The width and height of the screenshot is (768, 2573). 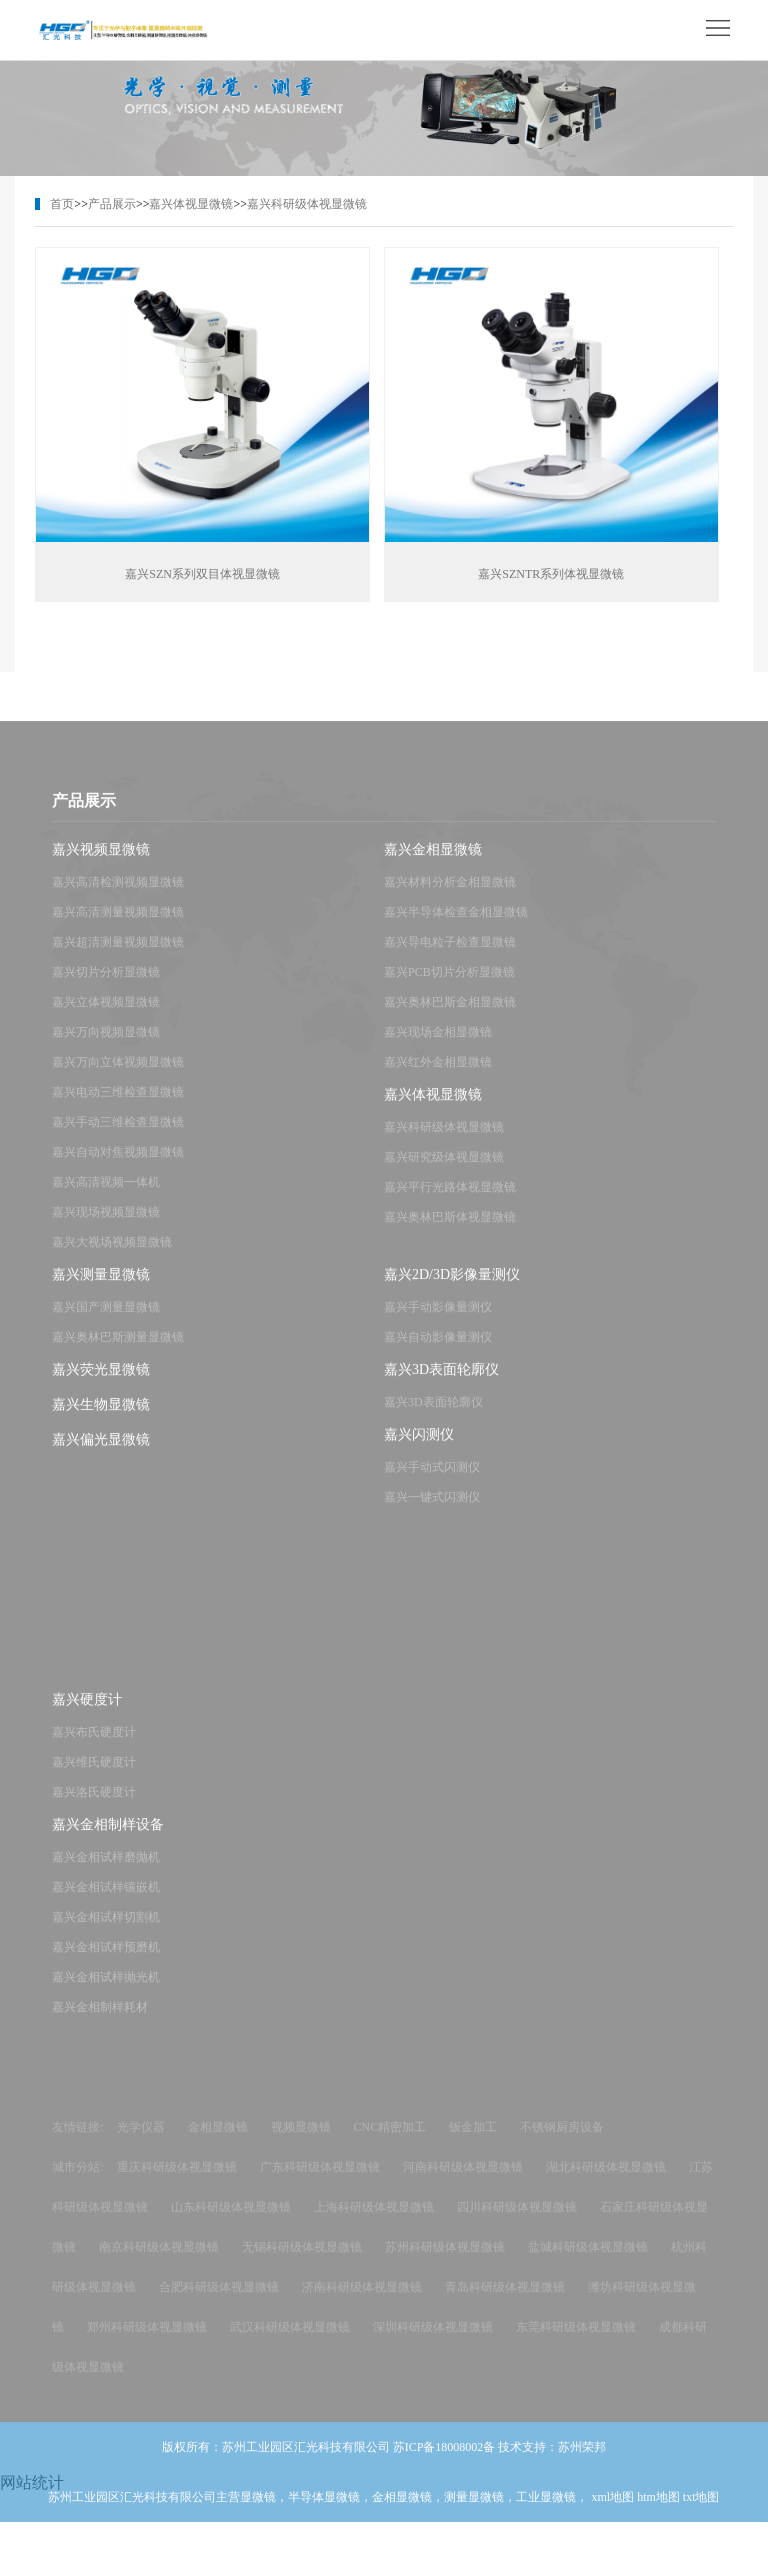 What do you see at coordinates (456, 925) in the screenshot?
I see `嘉兴半导体检查金相显微镜` at bounding box center [456, 925].